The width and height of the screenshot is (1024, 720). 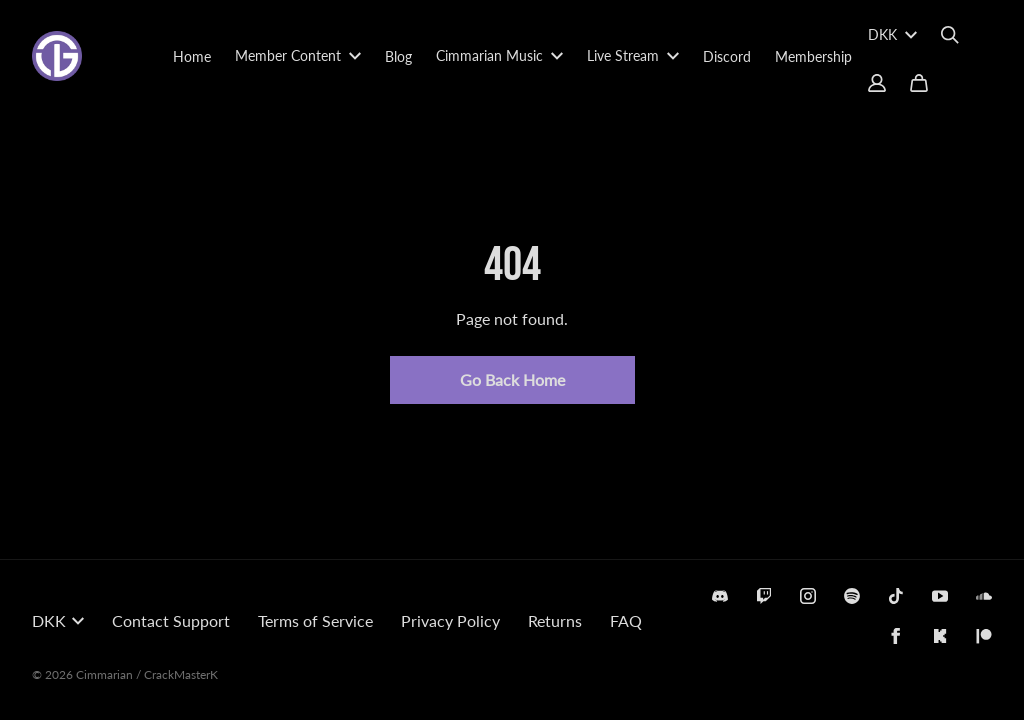 I want to click on Membership, so click(x=813, y=56).